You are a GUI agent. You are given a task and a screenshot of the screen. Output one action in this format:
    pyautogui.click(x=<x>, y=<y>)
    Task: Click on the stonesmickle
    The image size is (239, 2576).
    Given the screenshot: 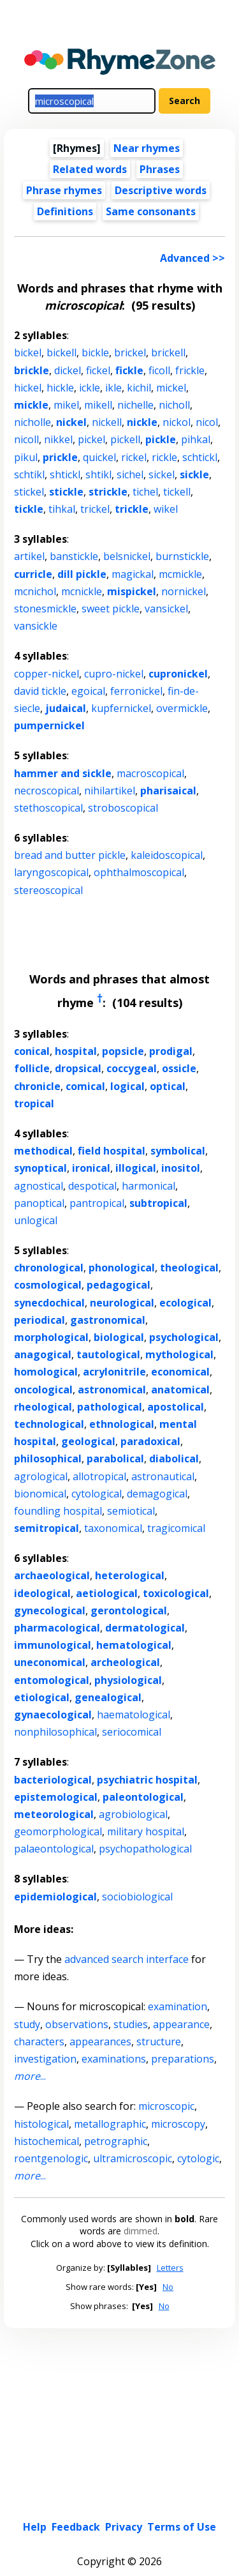 What is the action you would take?
    pyautogui.click(x=45, y=609)
    